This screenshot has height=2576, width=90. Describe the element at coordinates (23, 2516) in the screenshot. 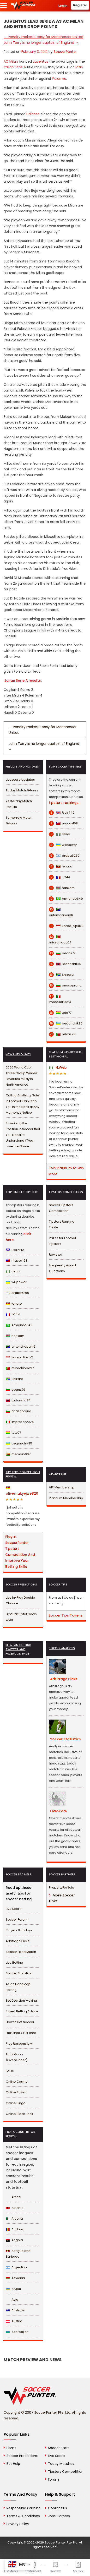

I see `Terms & Conditions` at that location.